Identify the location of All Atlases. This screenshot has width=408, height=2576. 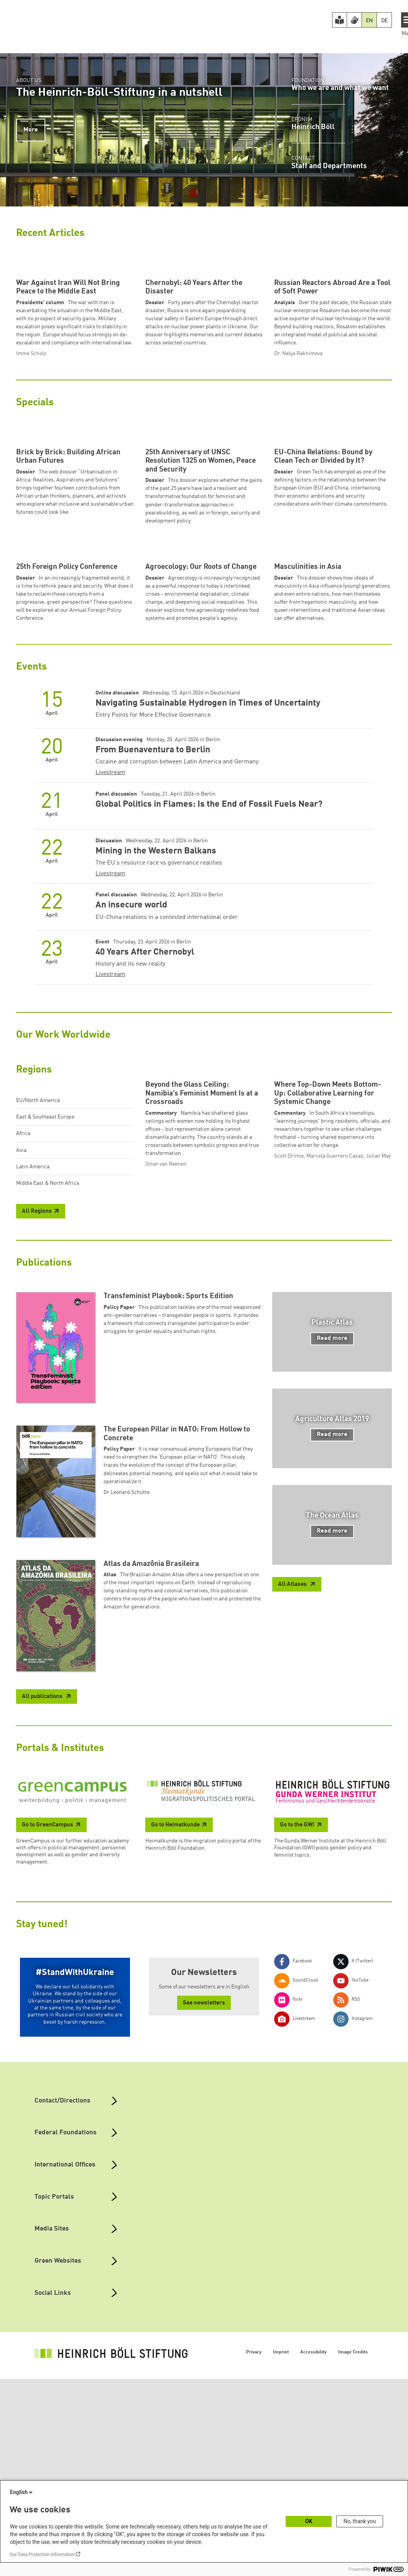
(293, 1847).